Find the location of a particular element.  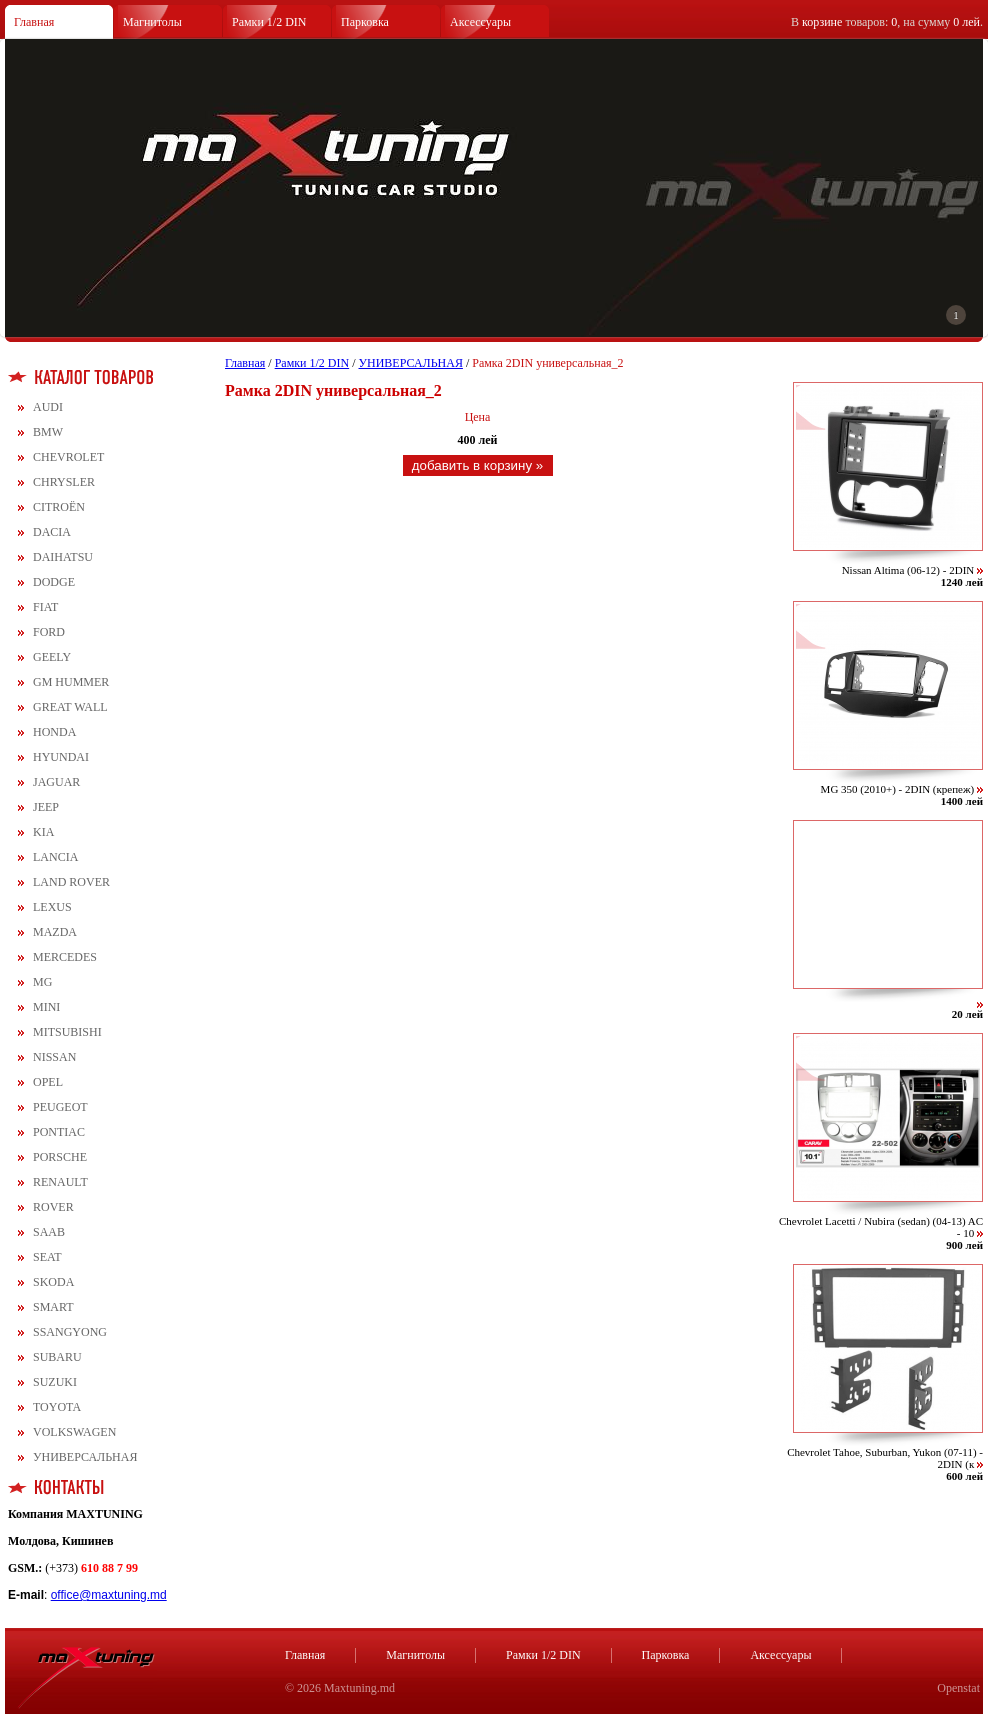

BMW is located at coordinates (48, 432).